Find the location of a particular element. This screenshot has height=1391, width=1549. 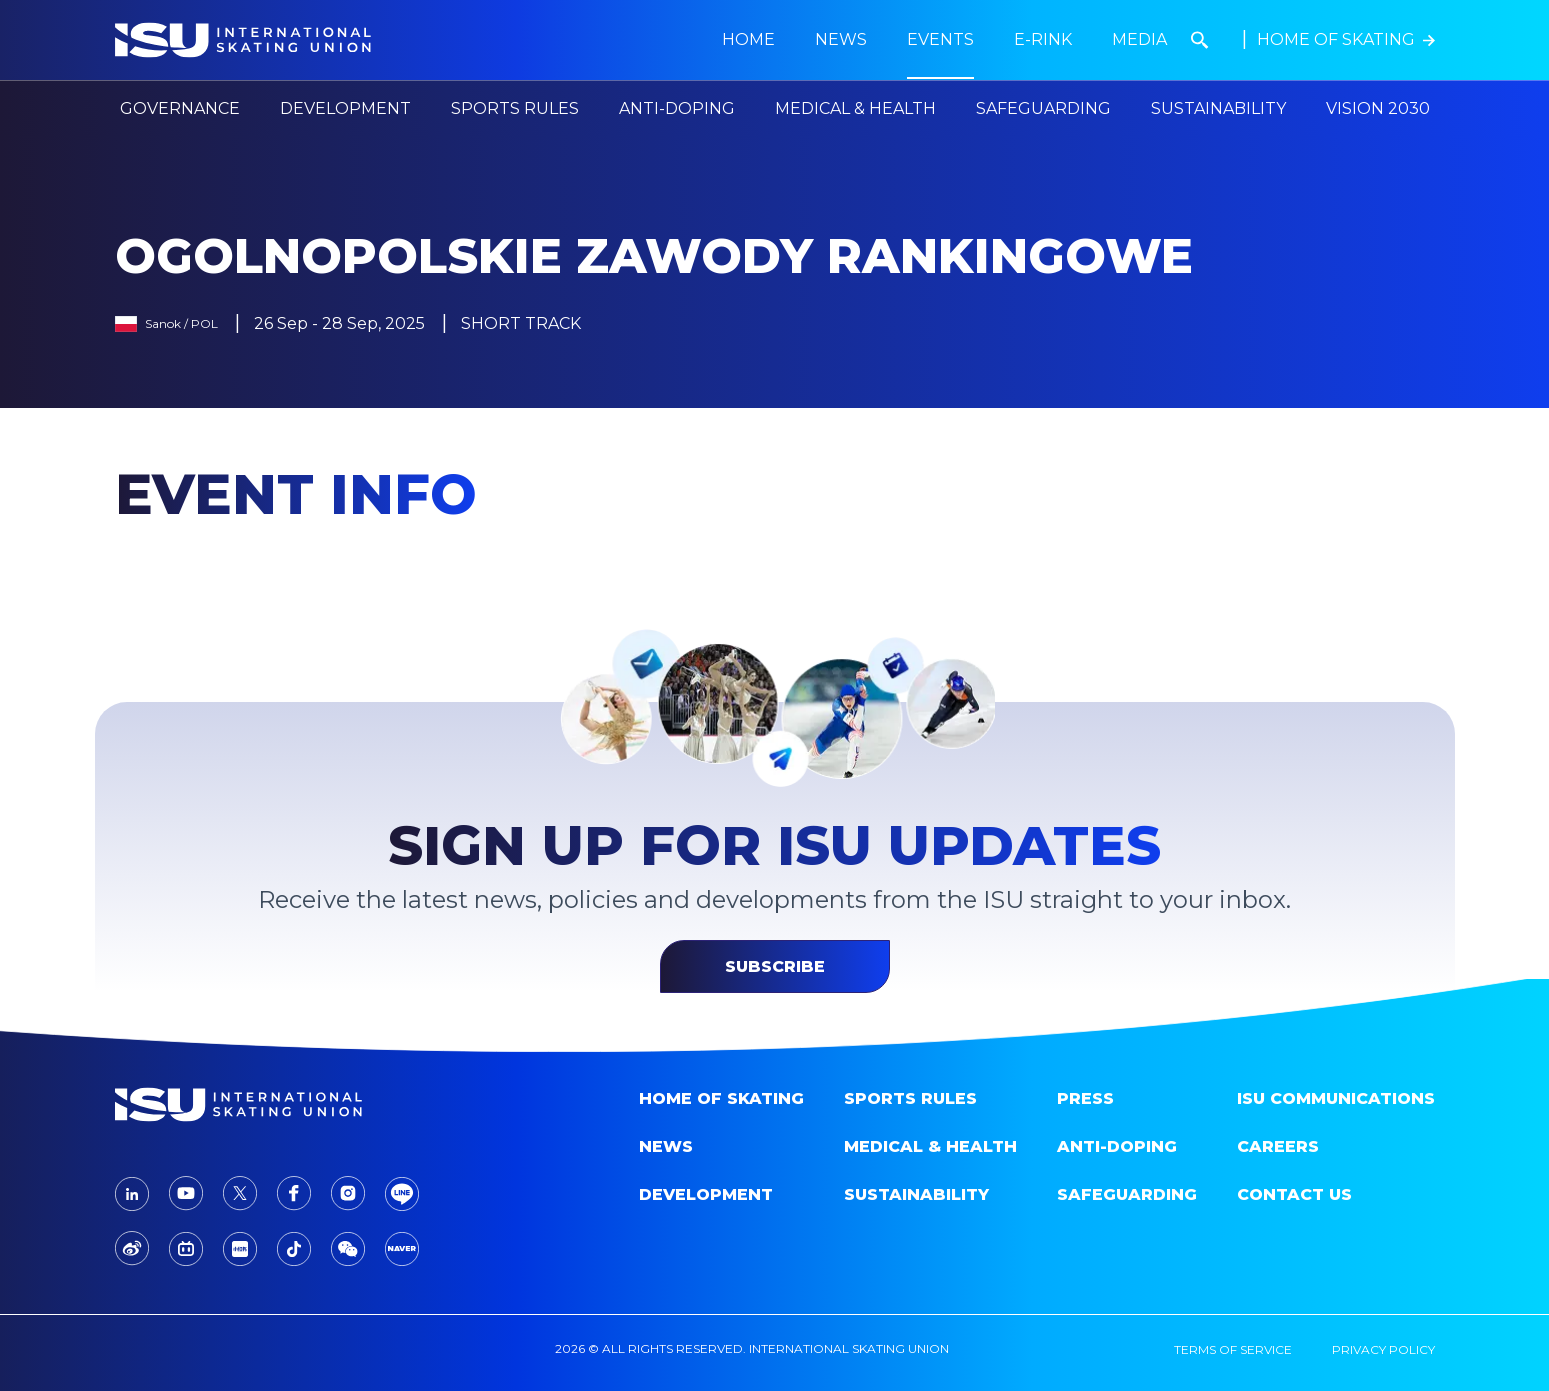

E-Rink is located at coordinates (1043, 39).